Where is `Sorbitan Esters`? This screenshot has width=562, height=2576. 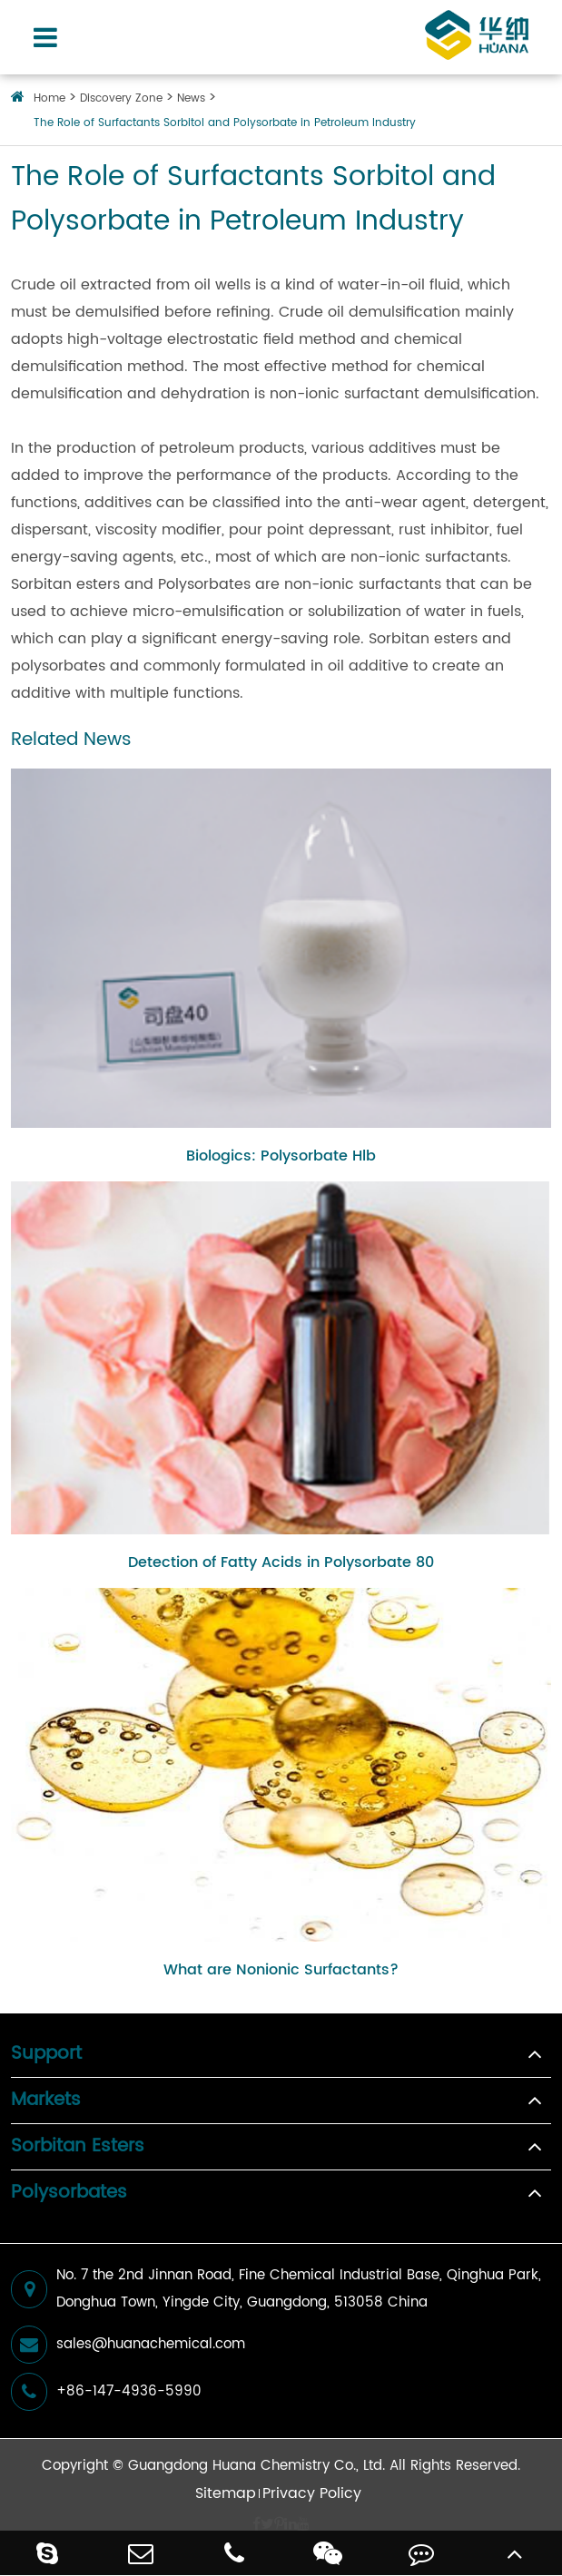 Sorbitan Esters is located at coordinates (77, 2146).